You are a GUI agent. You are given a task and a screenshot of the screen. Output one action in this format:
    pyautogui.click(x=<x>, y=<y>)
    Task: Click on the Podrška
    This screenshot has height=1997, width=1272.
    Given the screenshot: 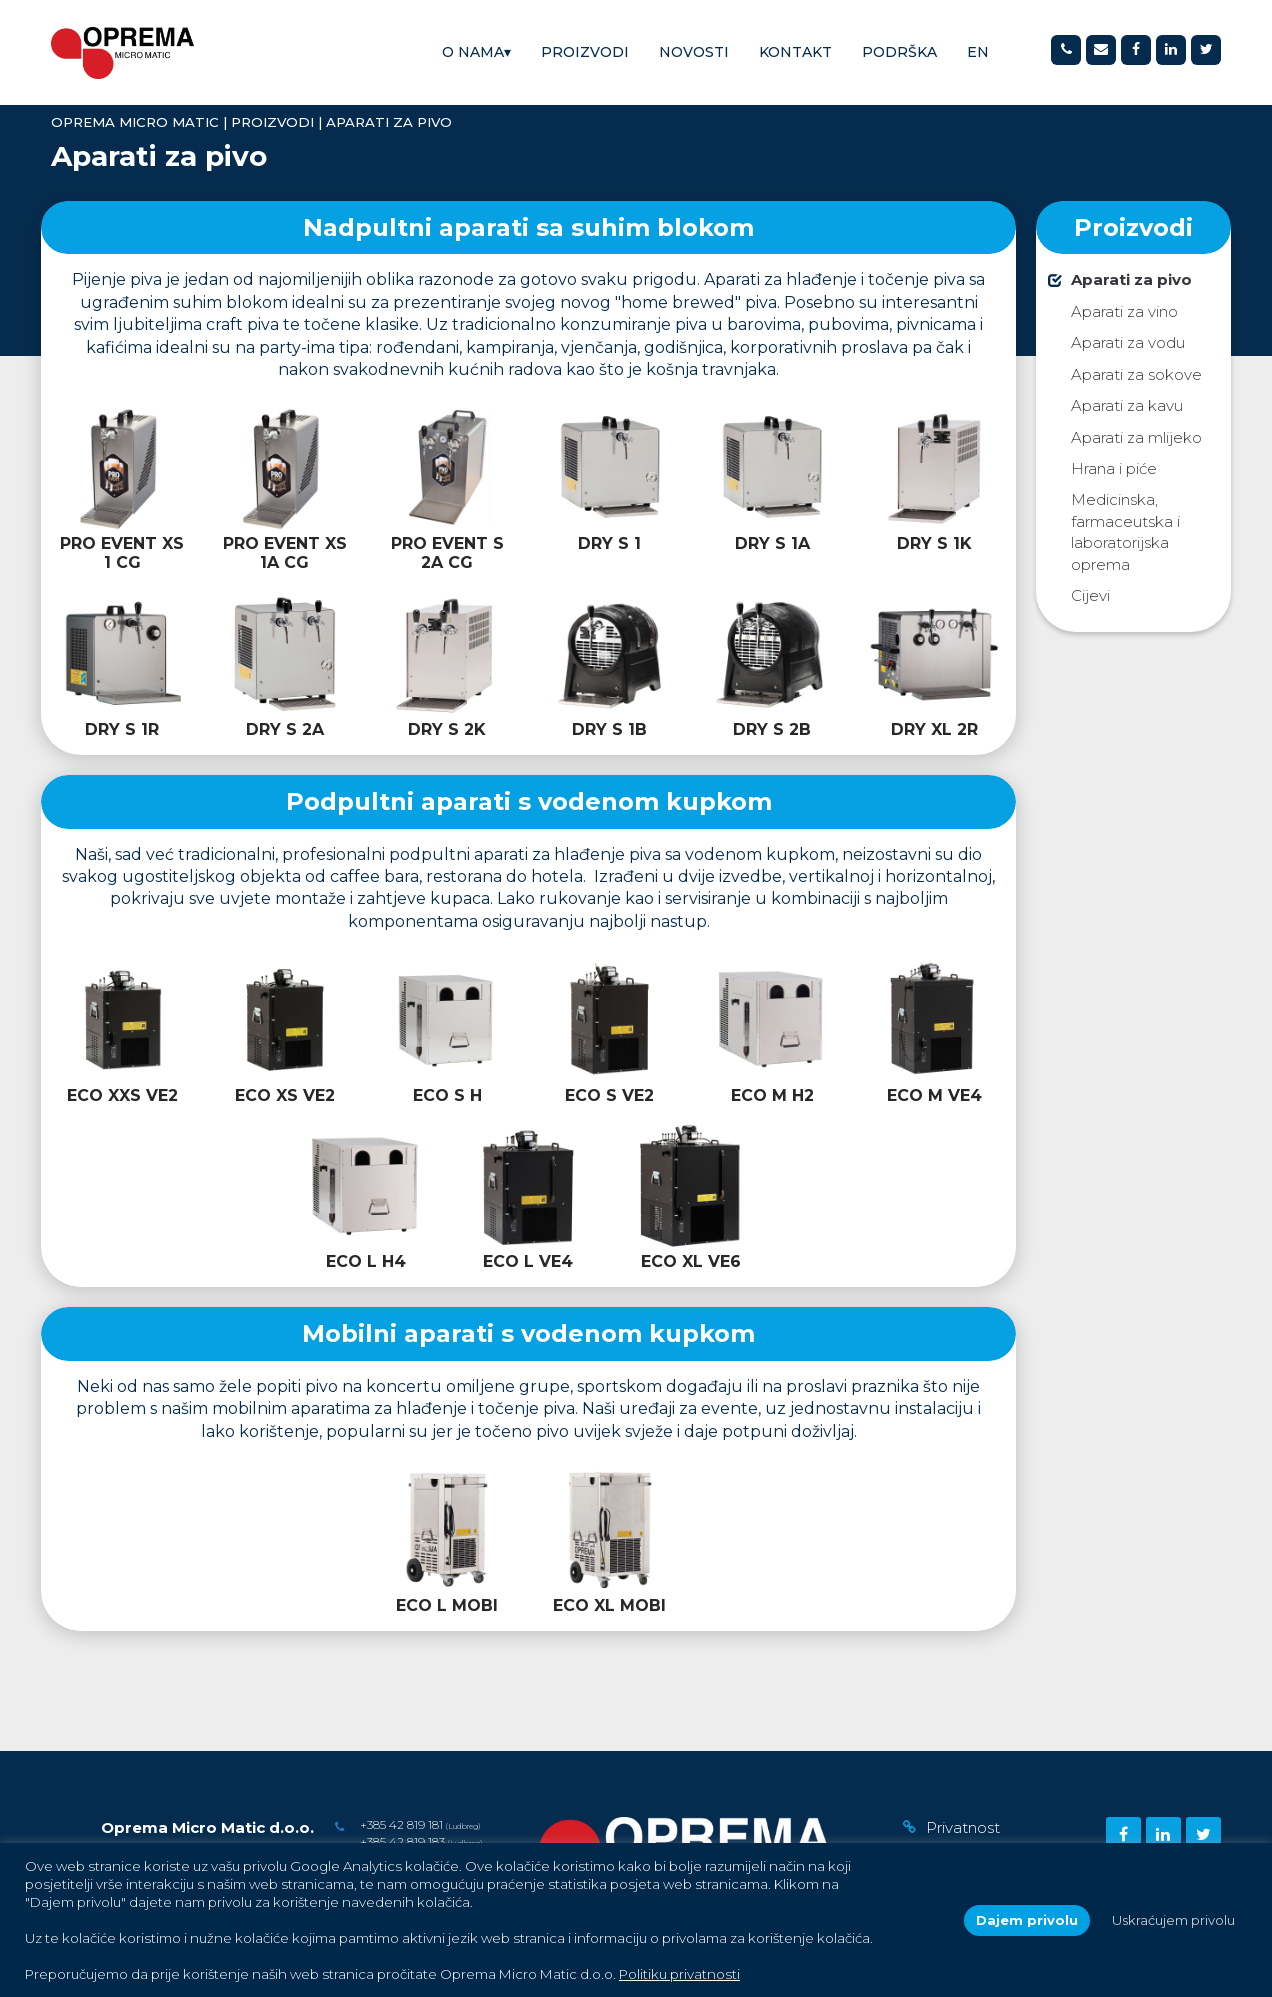 What is the action you would take?
    pyautogui.click(x=899, y=52)
    